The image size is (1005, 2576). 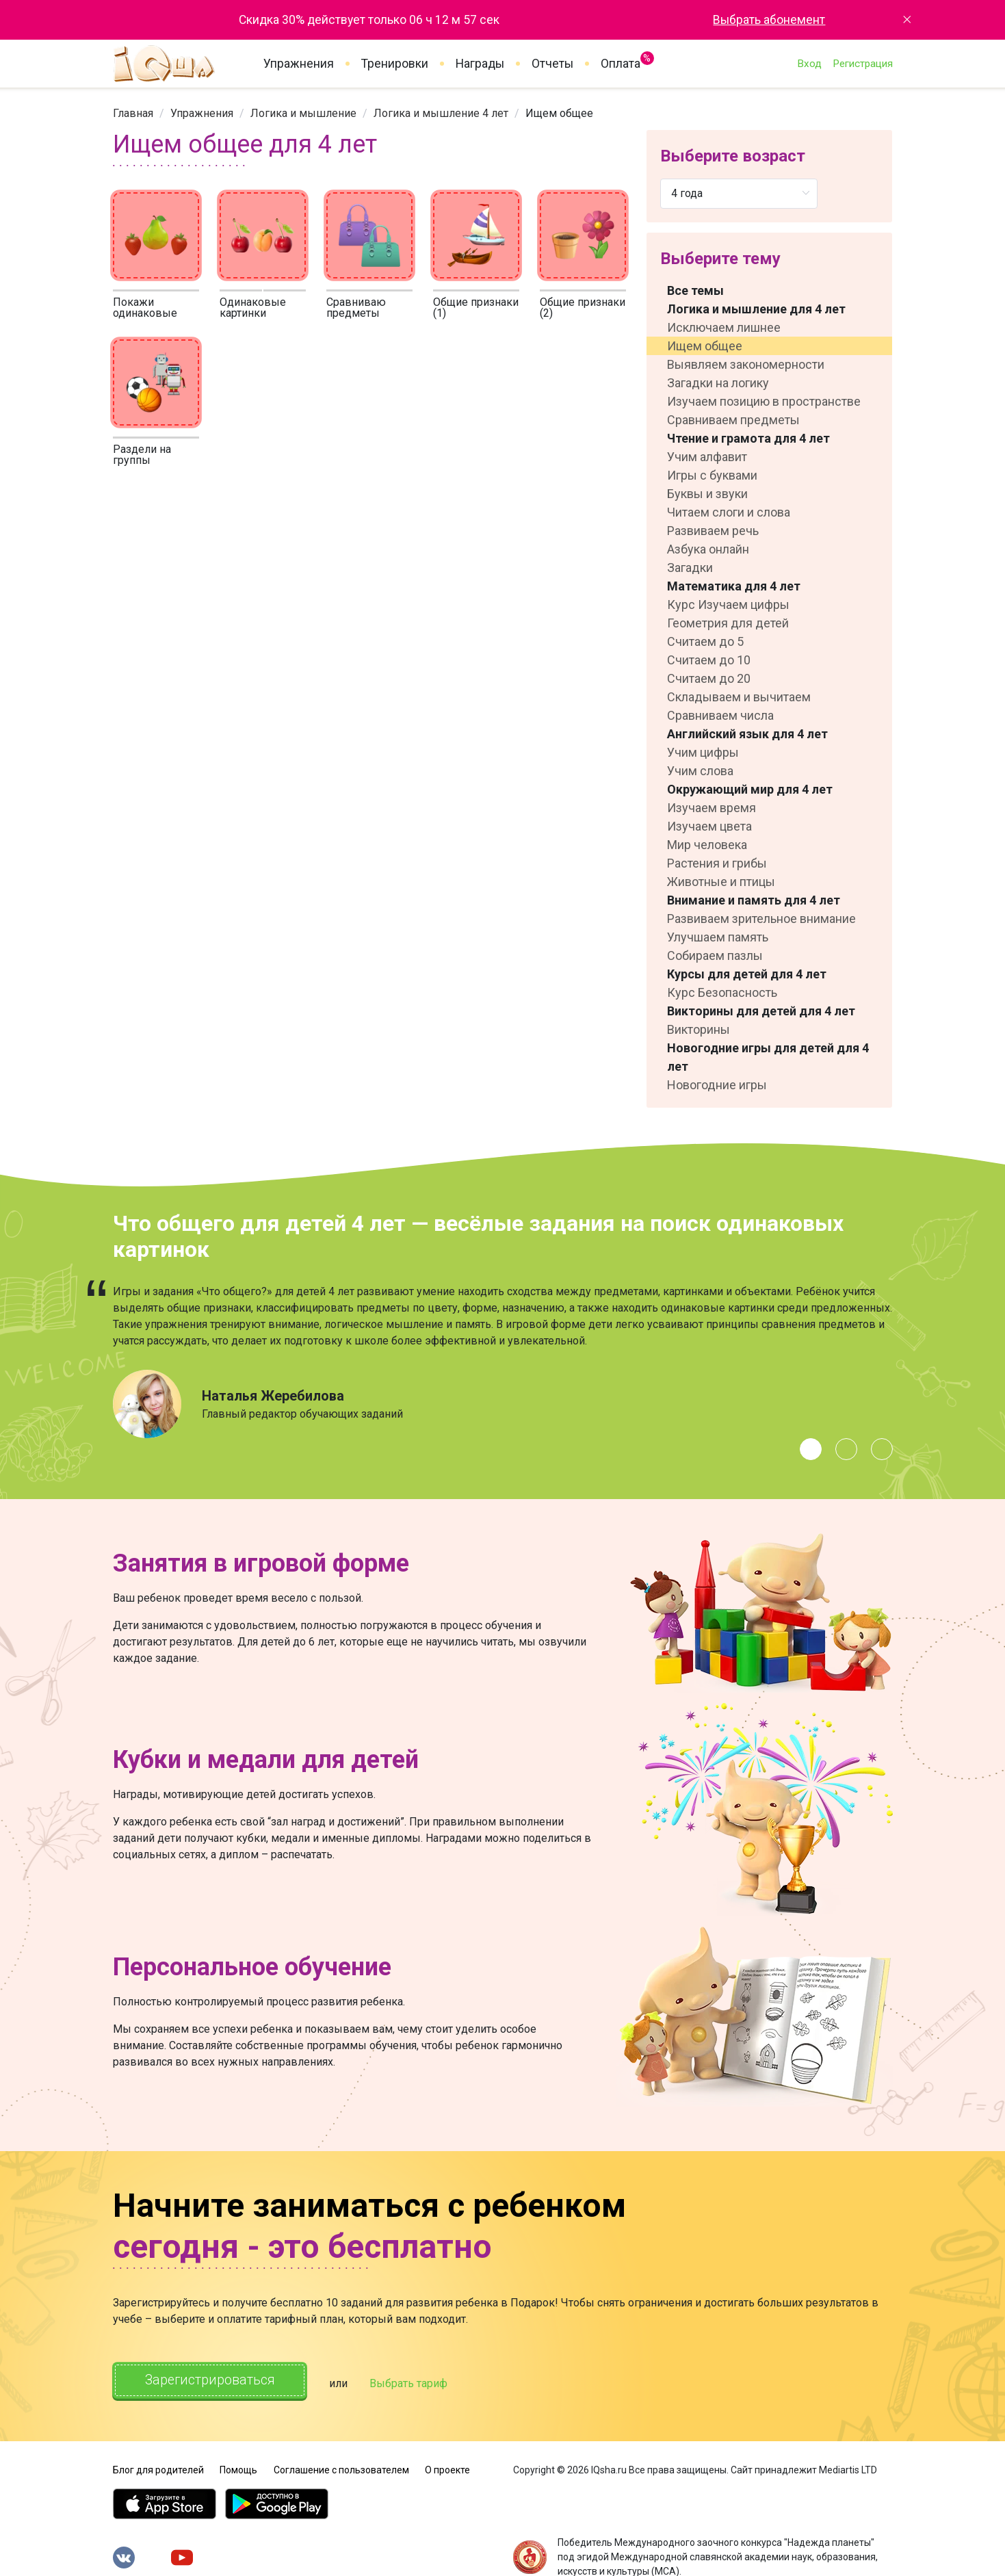 What do you see at coordinates (447, 2467) in the screenshot?
I see `О проекте` at bounding box center [447, 2467].